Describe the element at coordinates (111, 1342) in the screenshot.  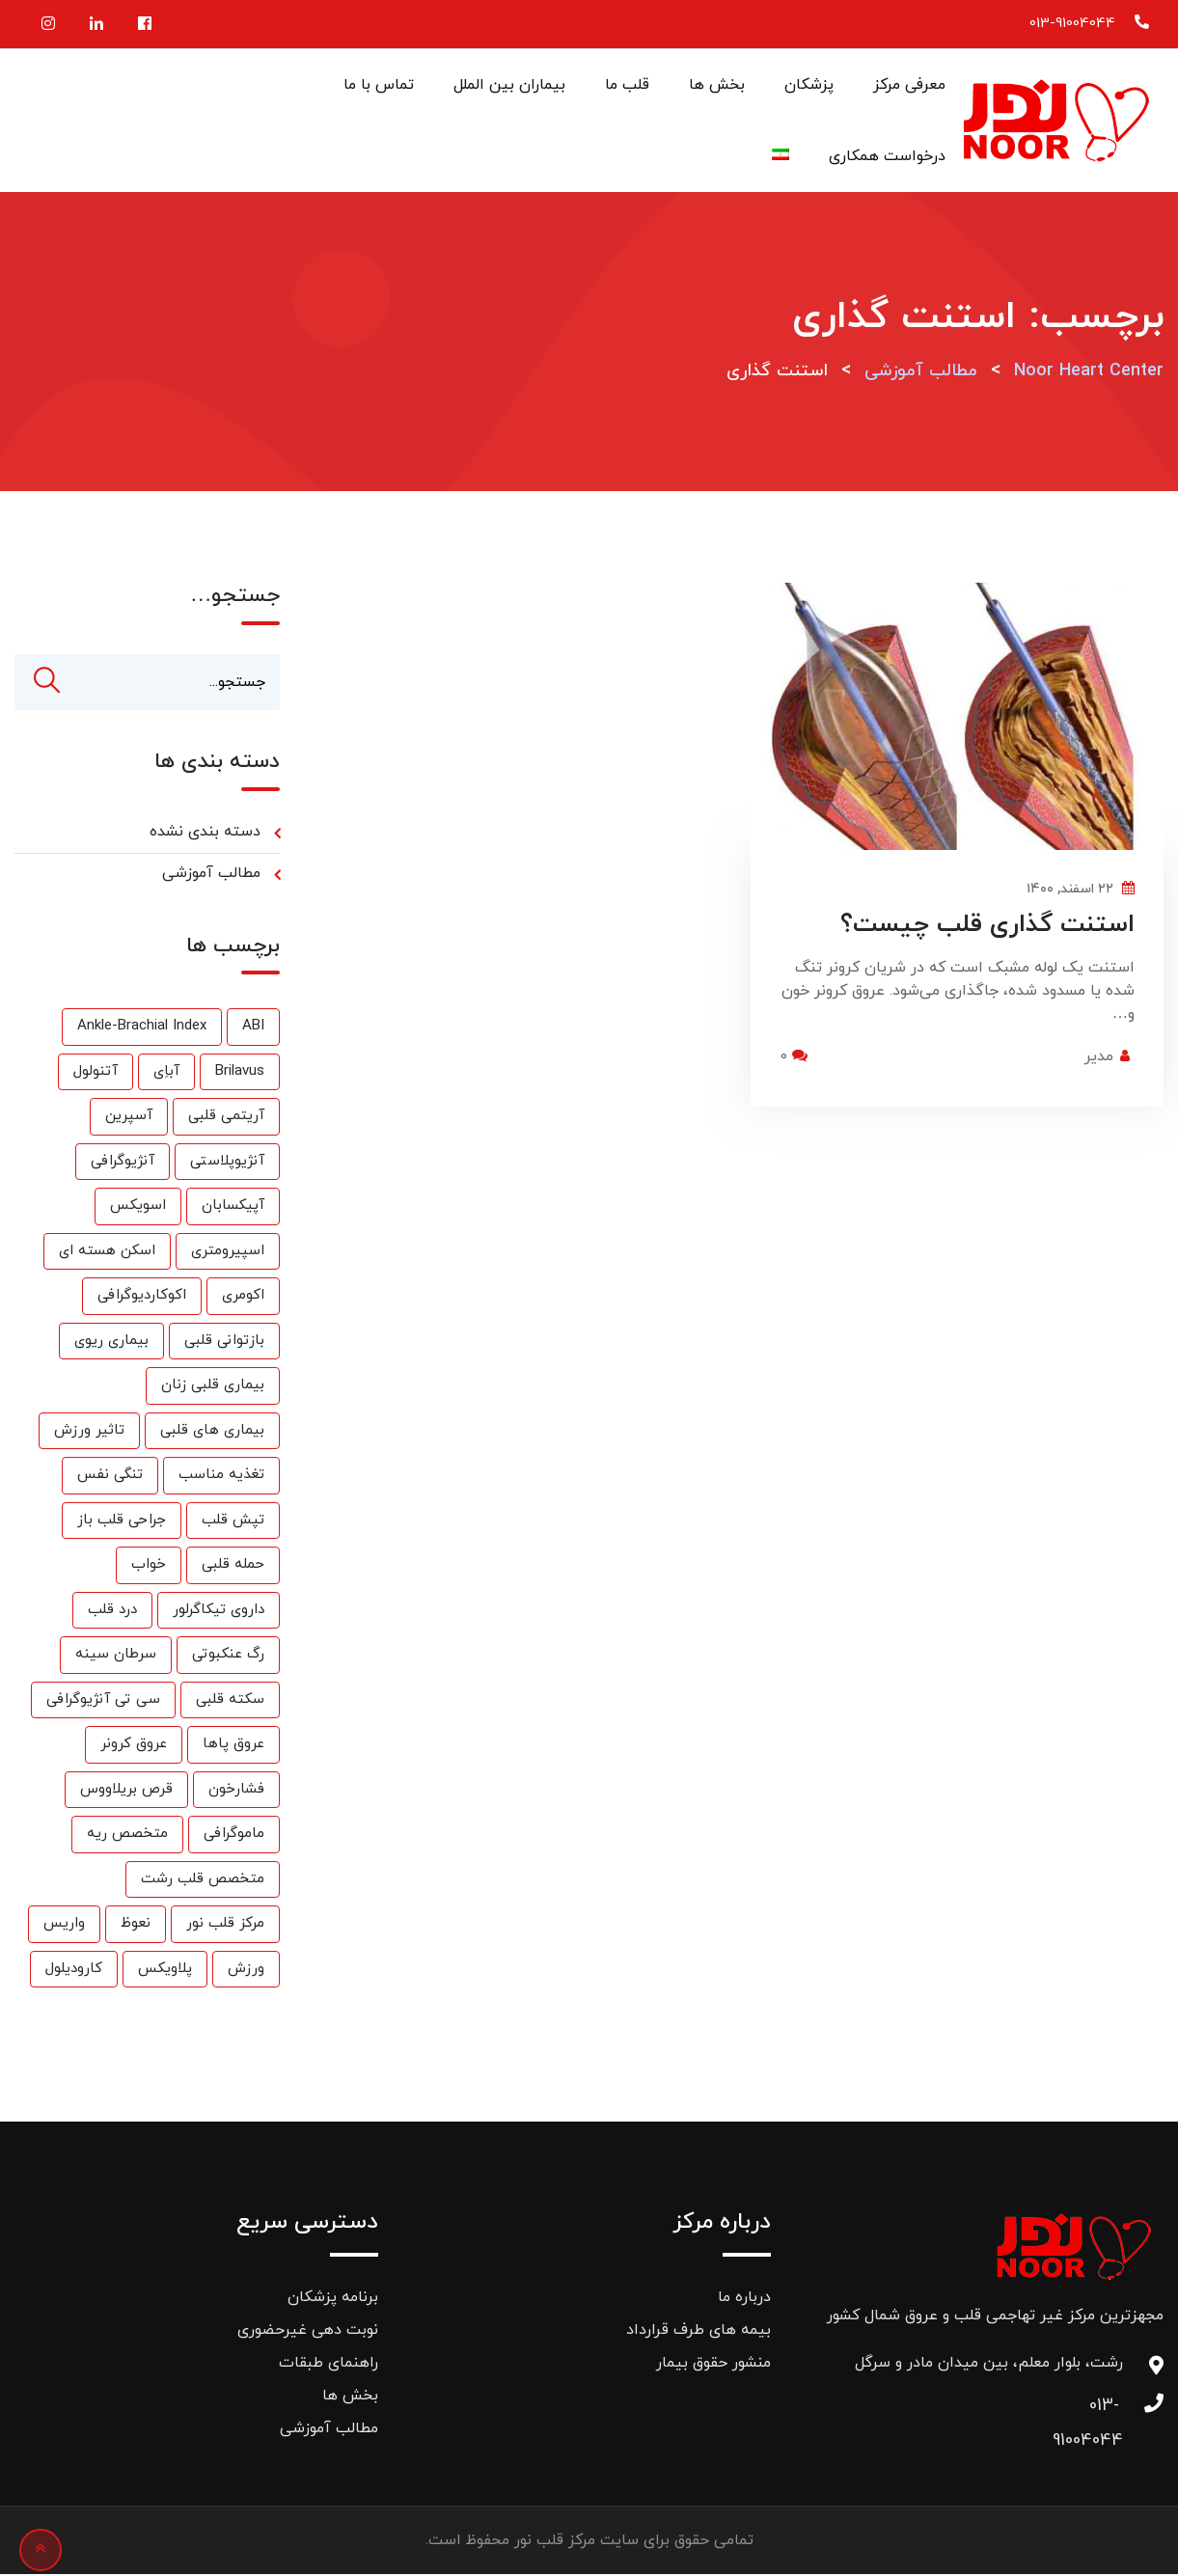
I see `بیماری ریوی [بیماری ریوی (1 مورد)]` at that location.